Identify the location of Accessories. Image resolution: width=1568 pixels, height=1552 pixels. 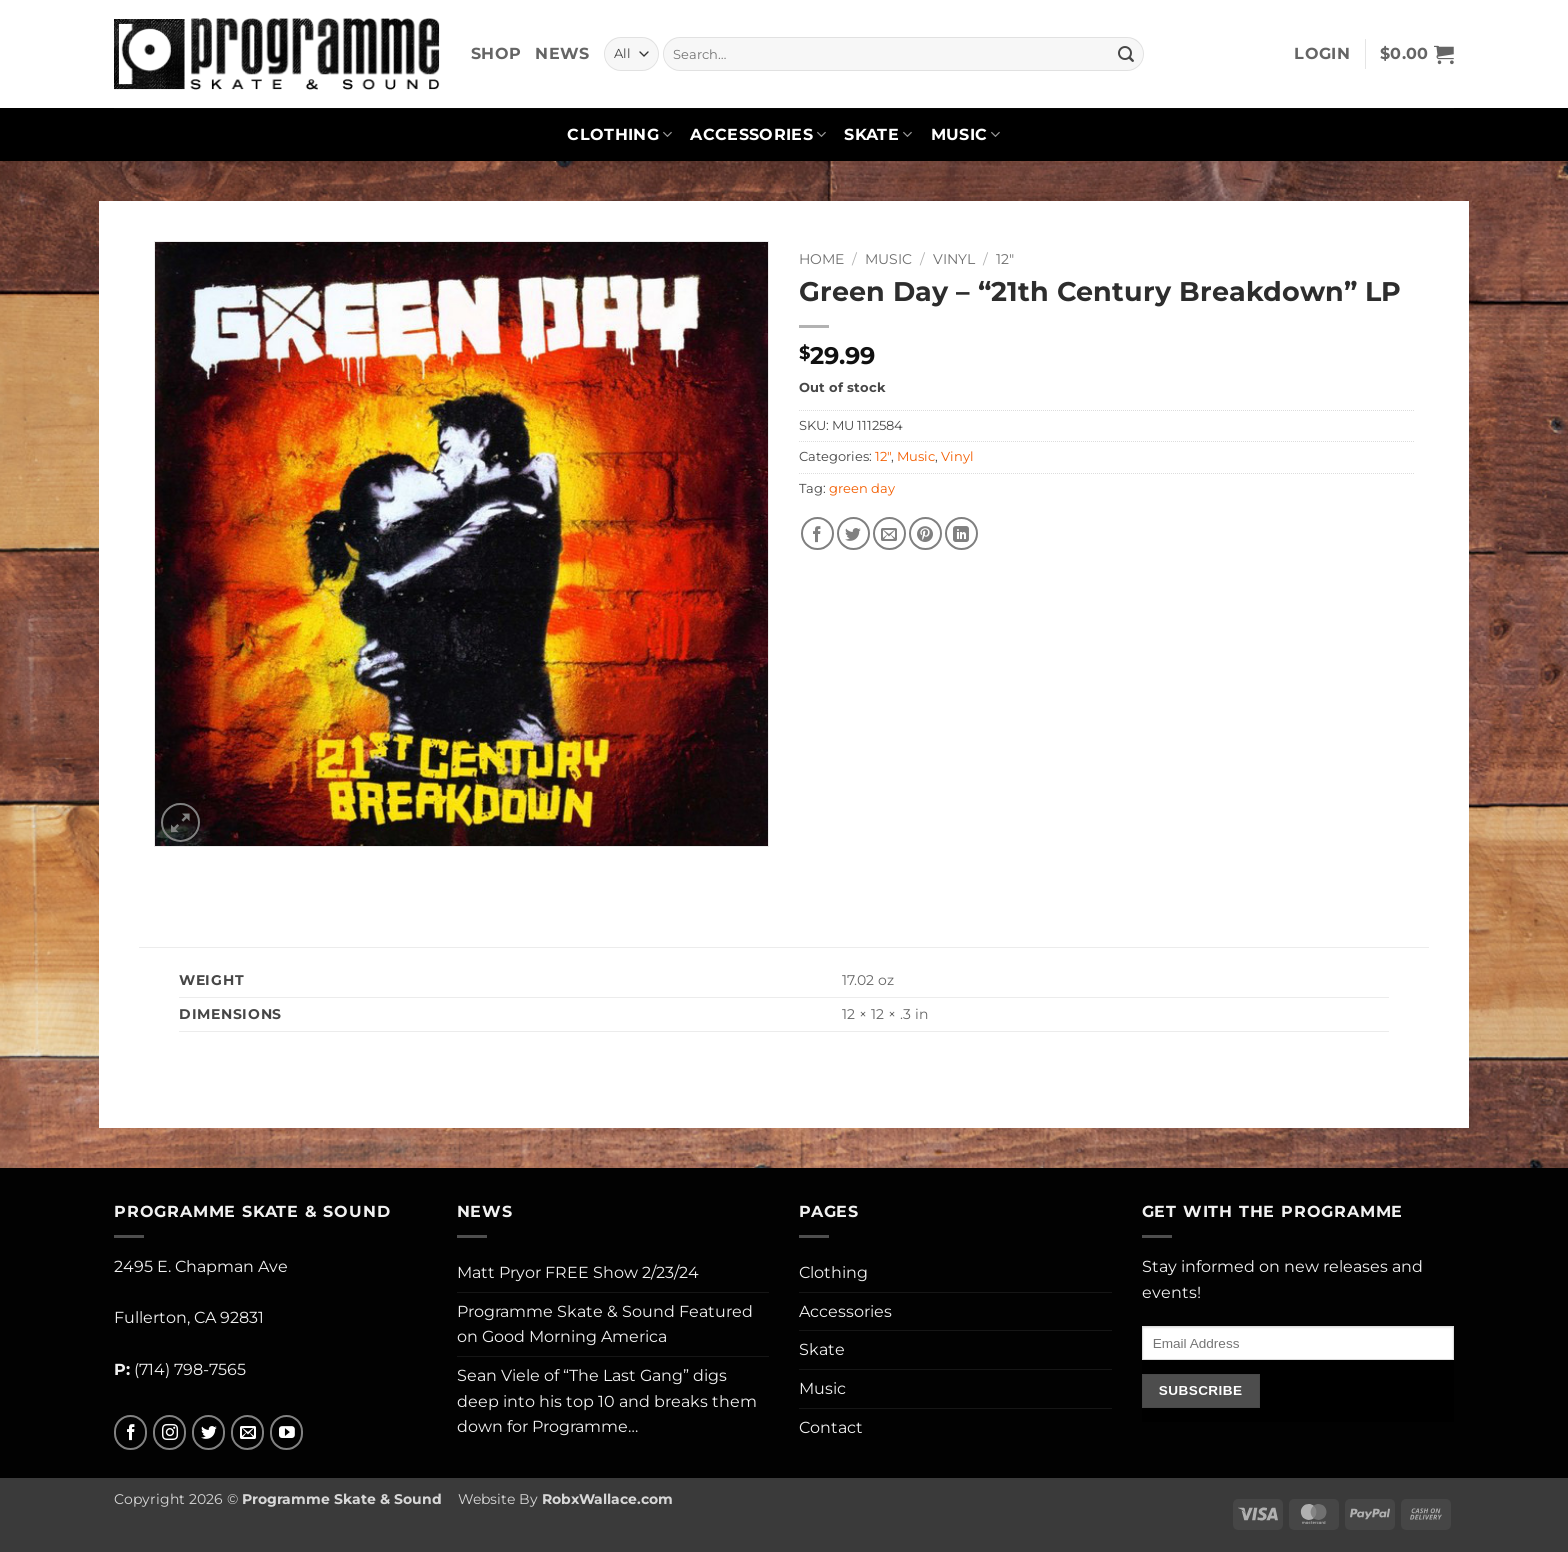
(758, 135).